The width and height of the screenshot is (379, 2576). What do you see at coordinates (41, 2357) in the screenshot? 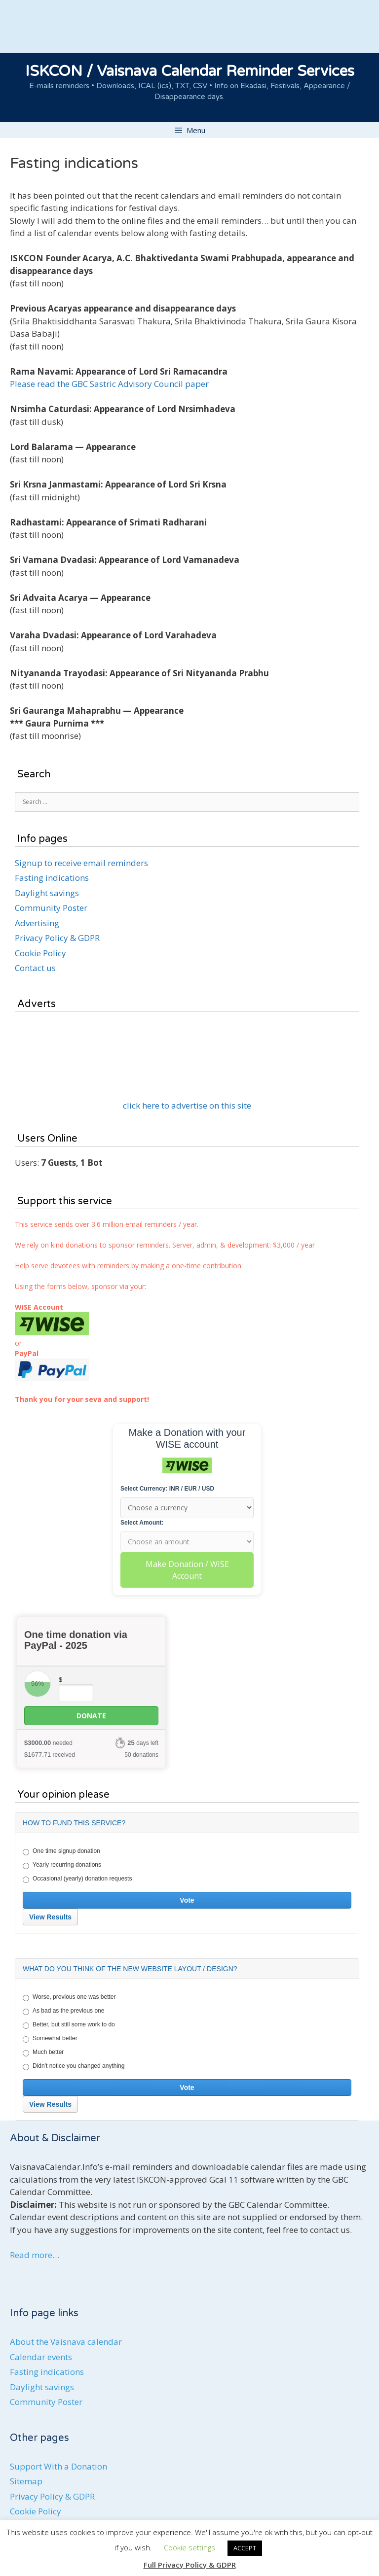
I see `Calendar events` at bounding box center [41, 2357].